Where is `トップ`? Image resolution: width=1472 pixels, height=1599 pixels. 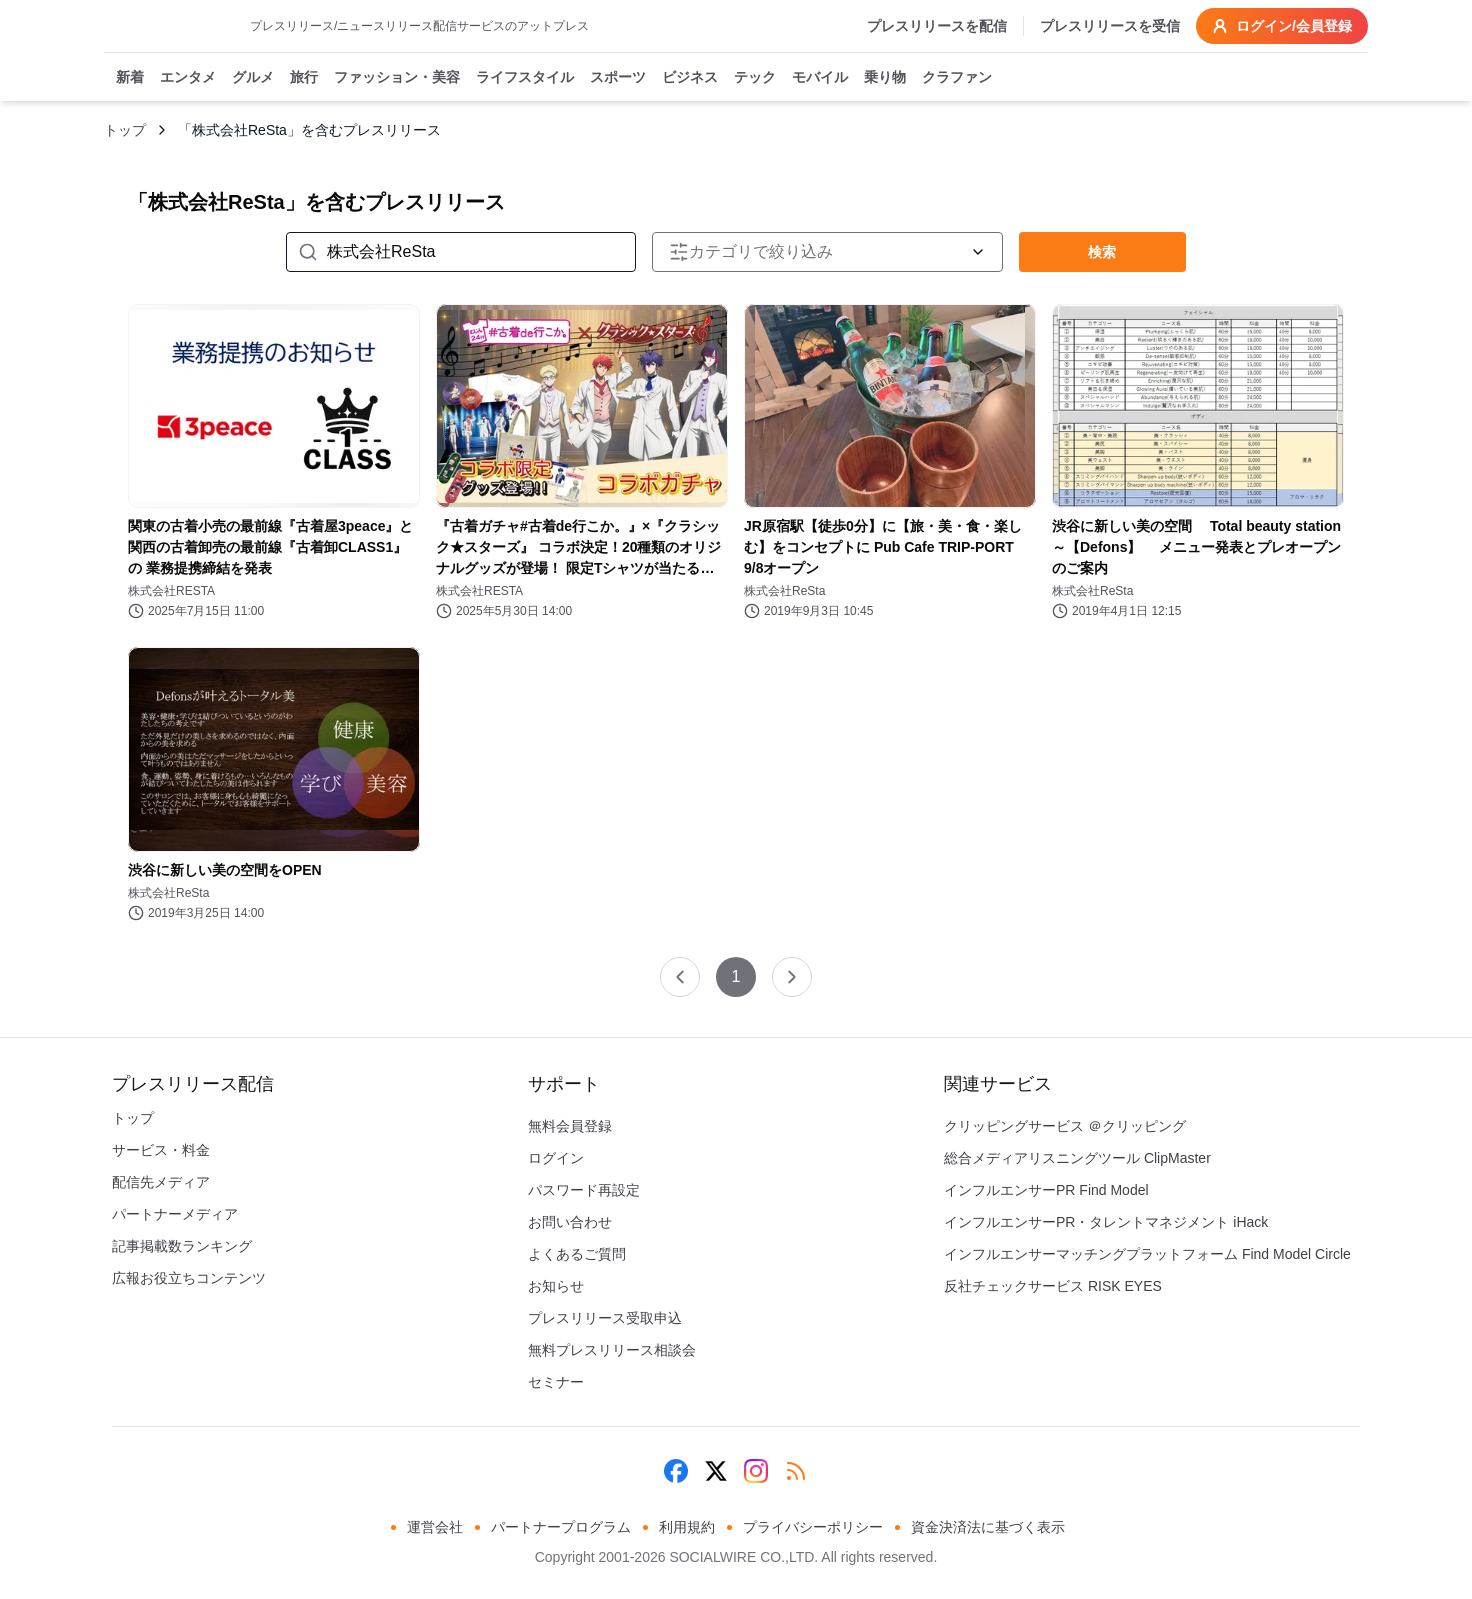
トップ is located at coordinates (125, 130).